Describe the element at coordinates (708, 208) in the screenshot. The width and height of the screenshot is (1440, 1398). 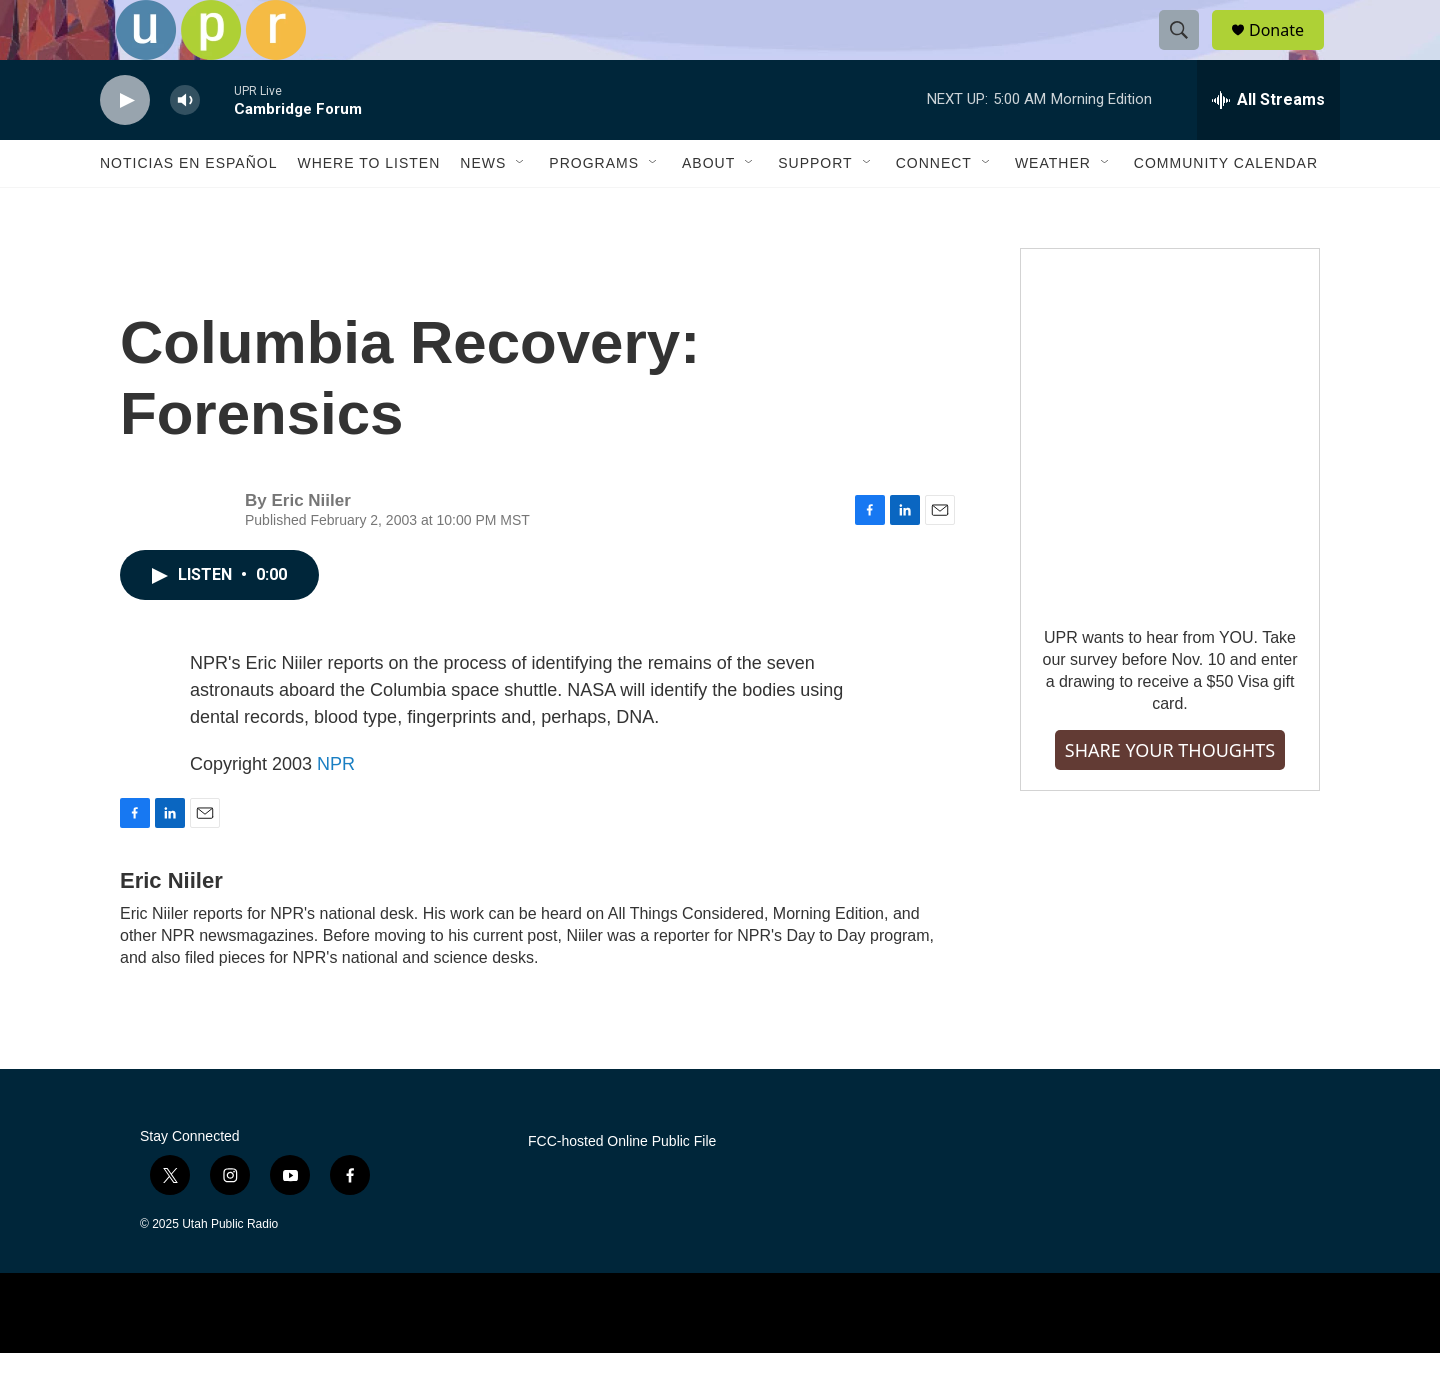
I see `About` at that location.